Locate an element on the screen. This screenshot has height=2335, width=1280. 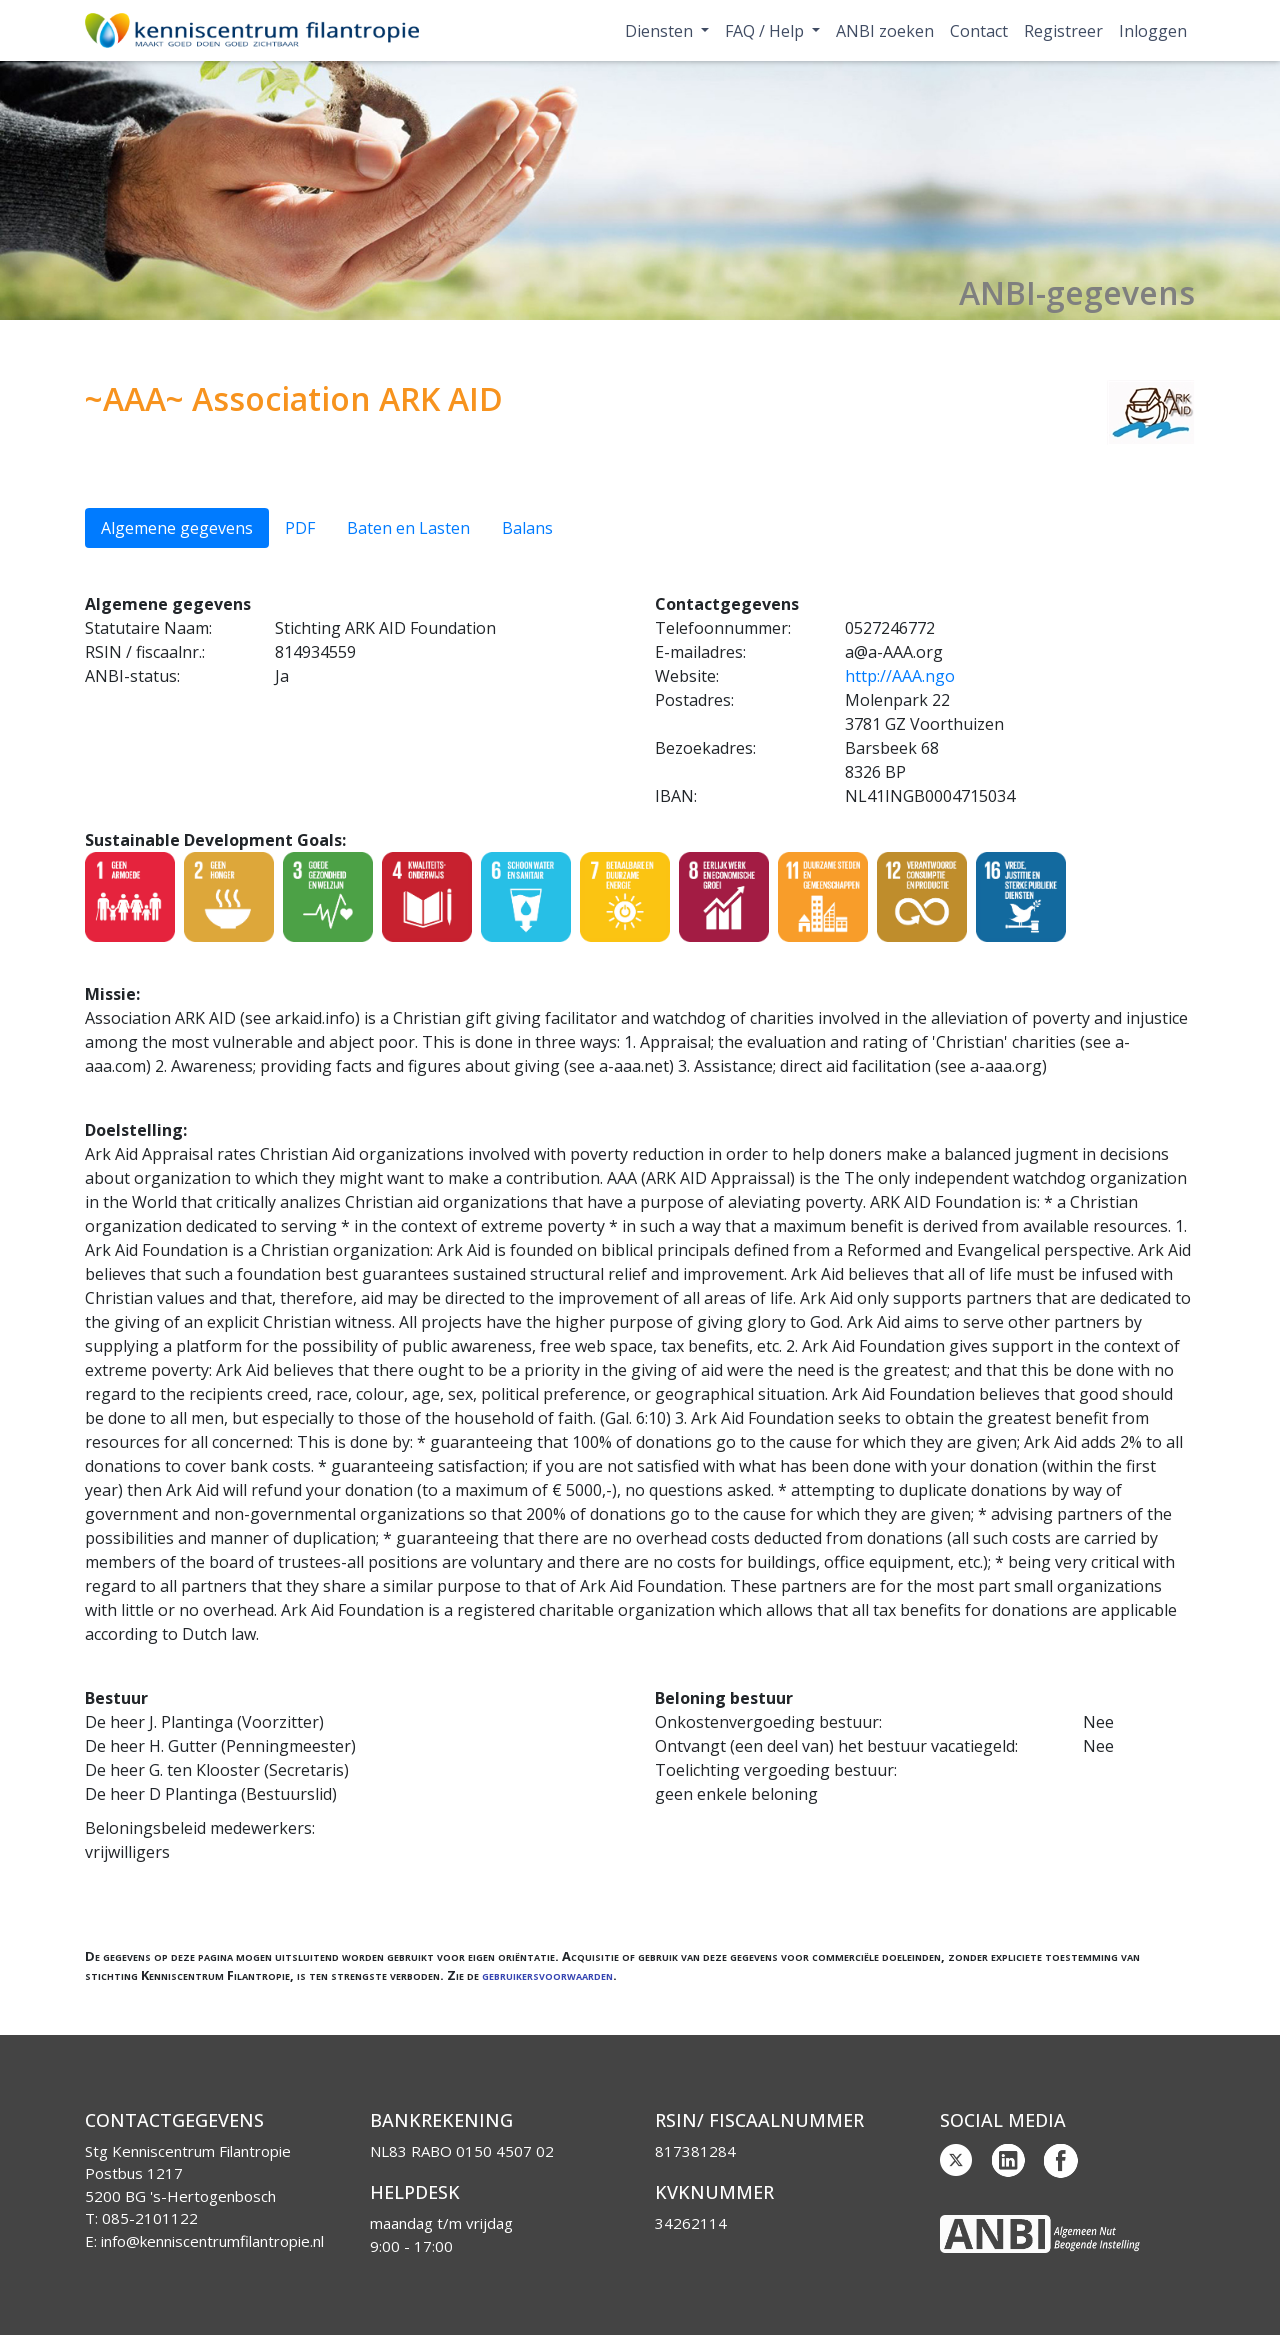
Contact is located at coordinates (979, 31).